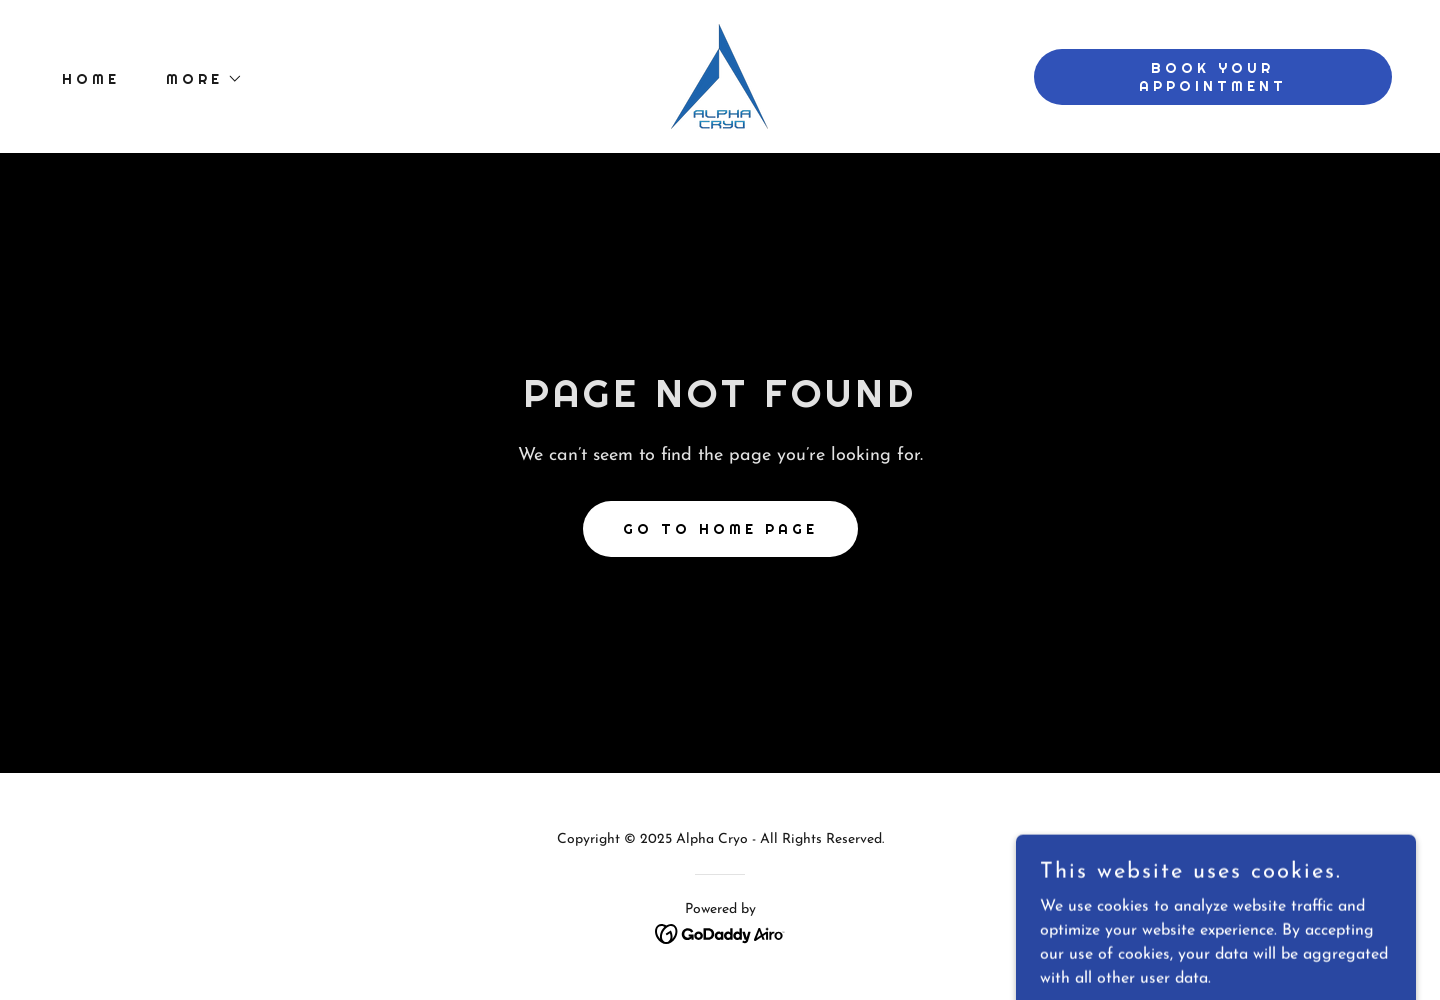 Image resolution: width=1440 pixels, height=1000 pixels. What do you see at coordinates (197, 79) in the screenshot?
I see `[button]` at bounding box center [197, 79].